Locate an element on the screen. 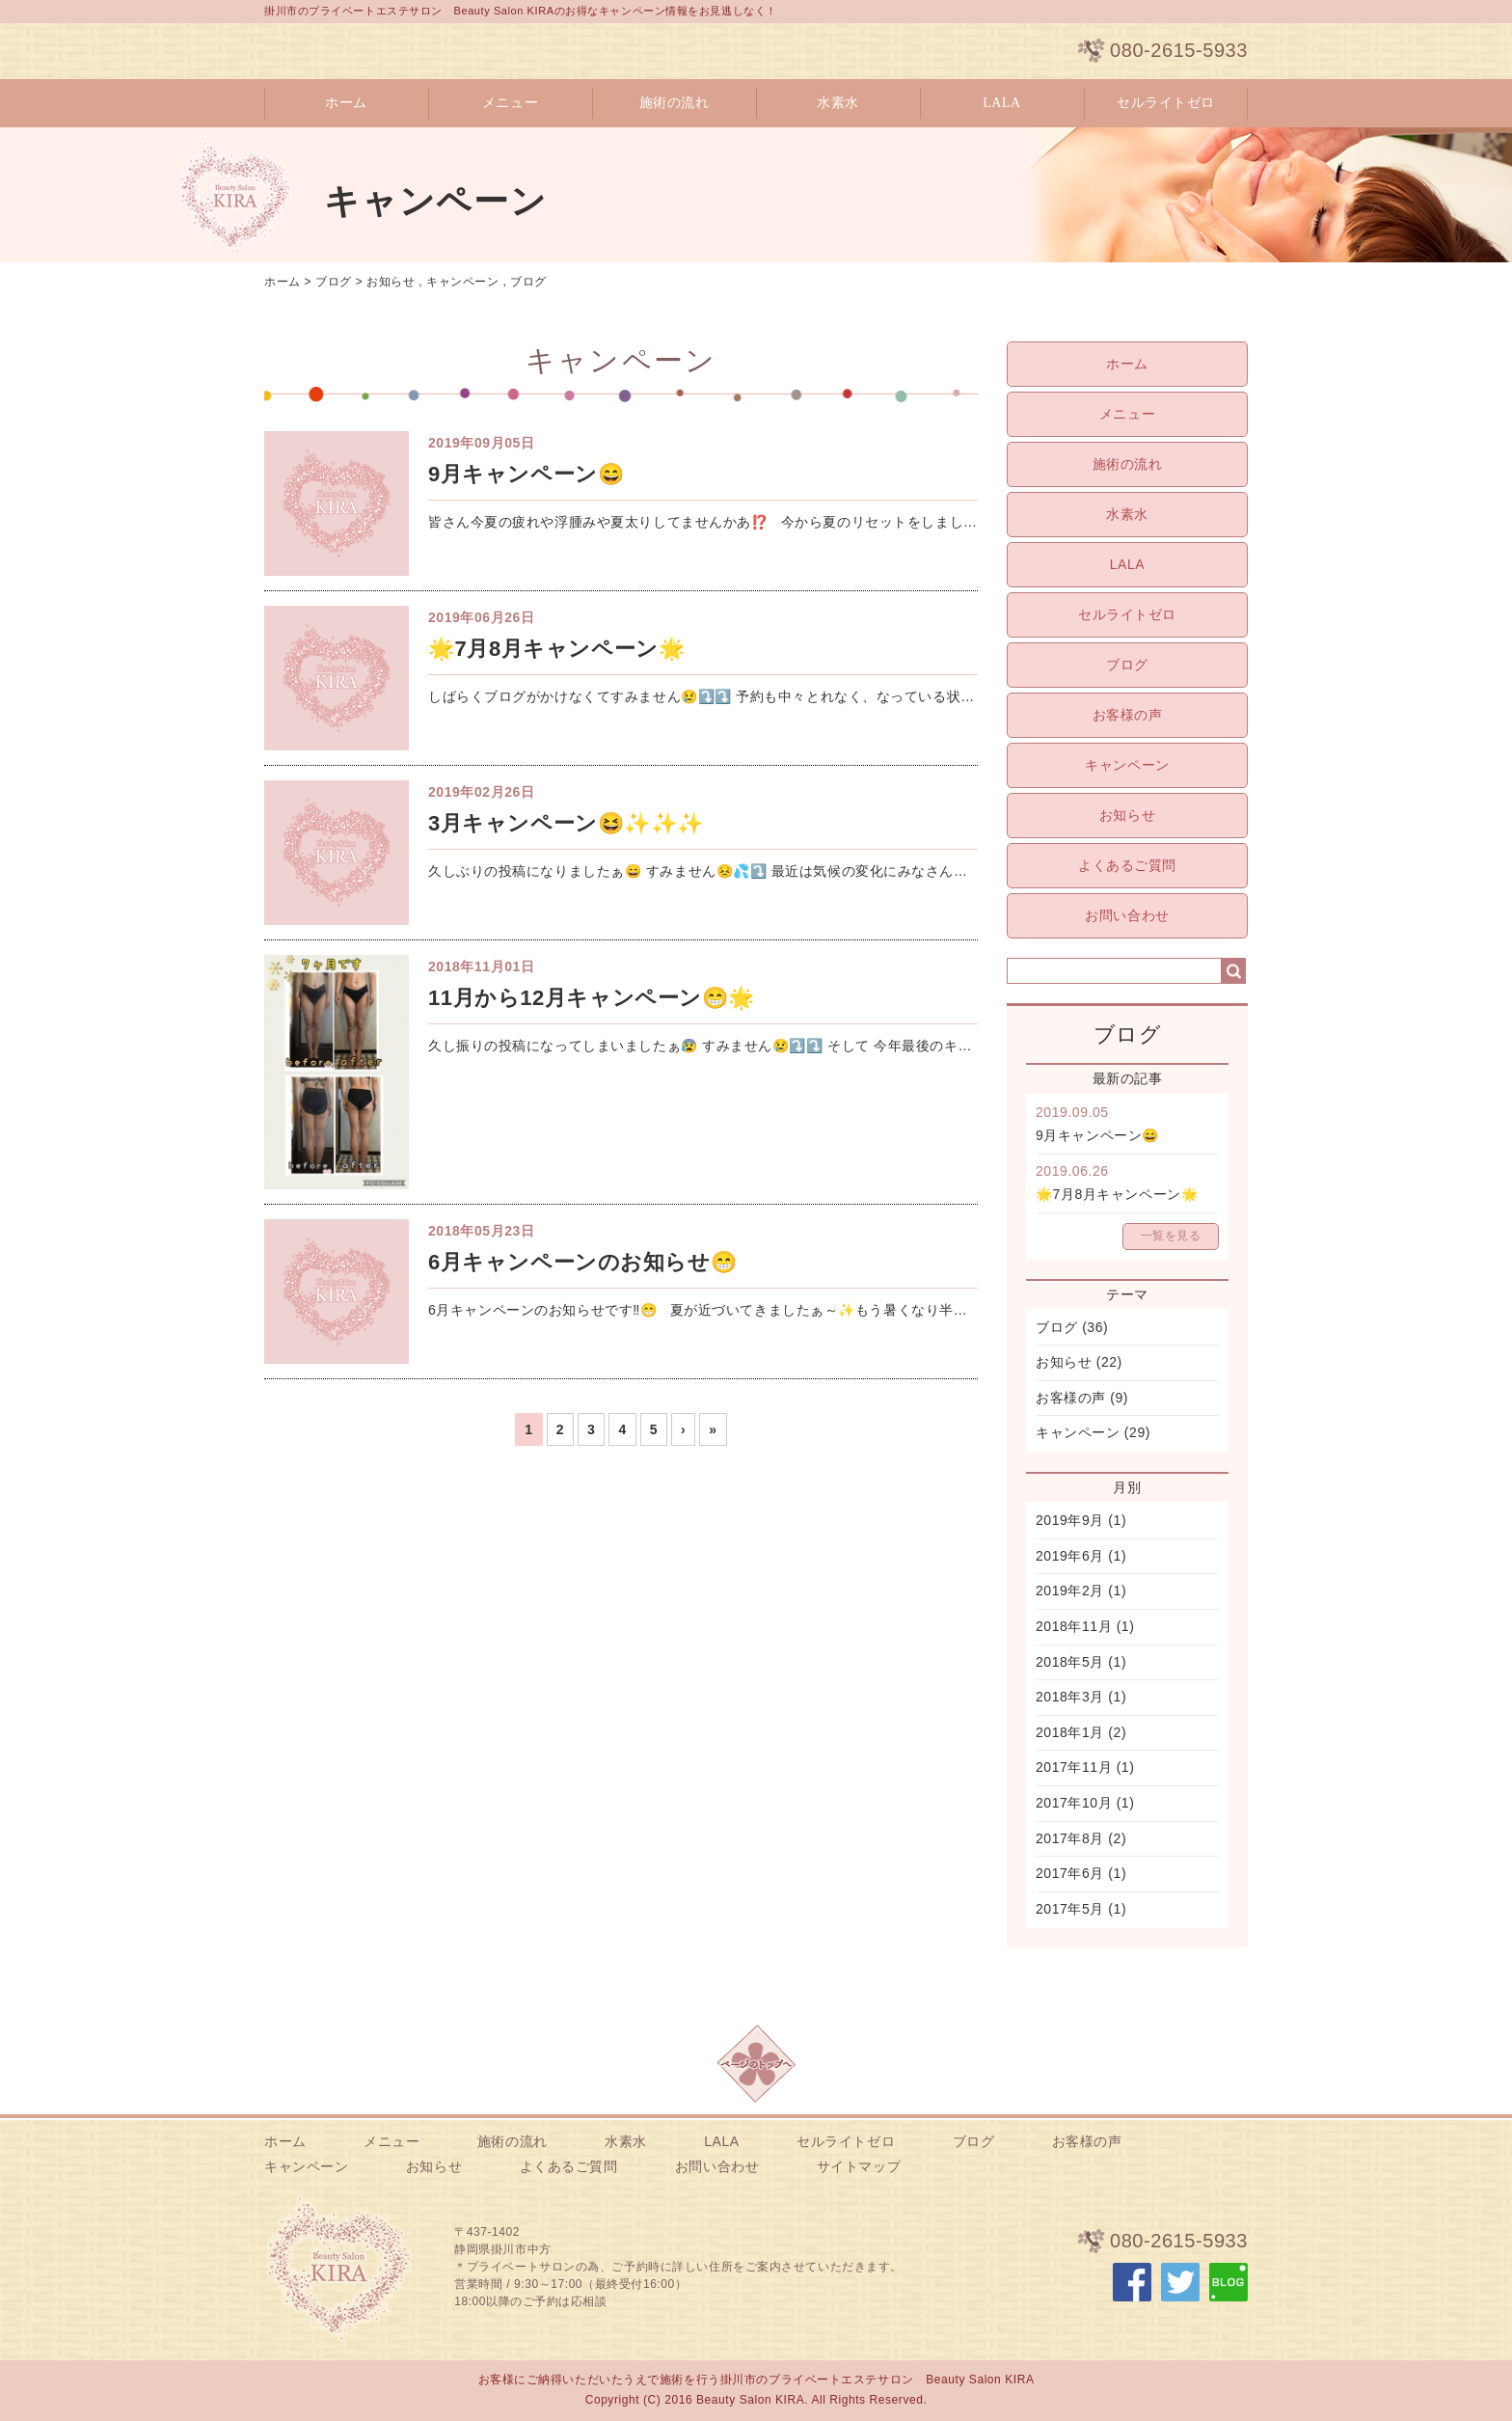 The height and width of the screenshot is (2421, 1512). よくあるご質問 is located at coordinates (1127, 865).